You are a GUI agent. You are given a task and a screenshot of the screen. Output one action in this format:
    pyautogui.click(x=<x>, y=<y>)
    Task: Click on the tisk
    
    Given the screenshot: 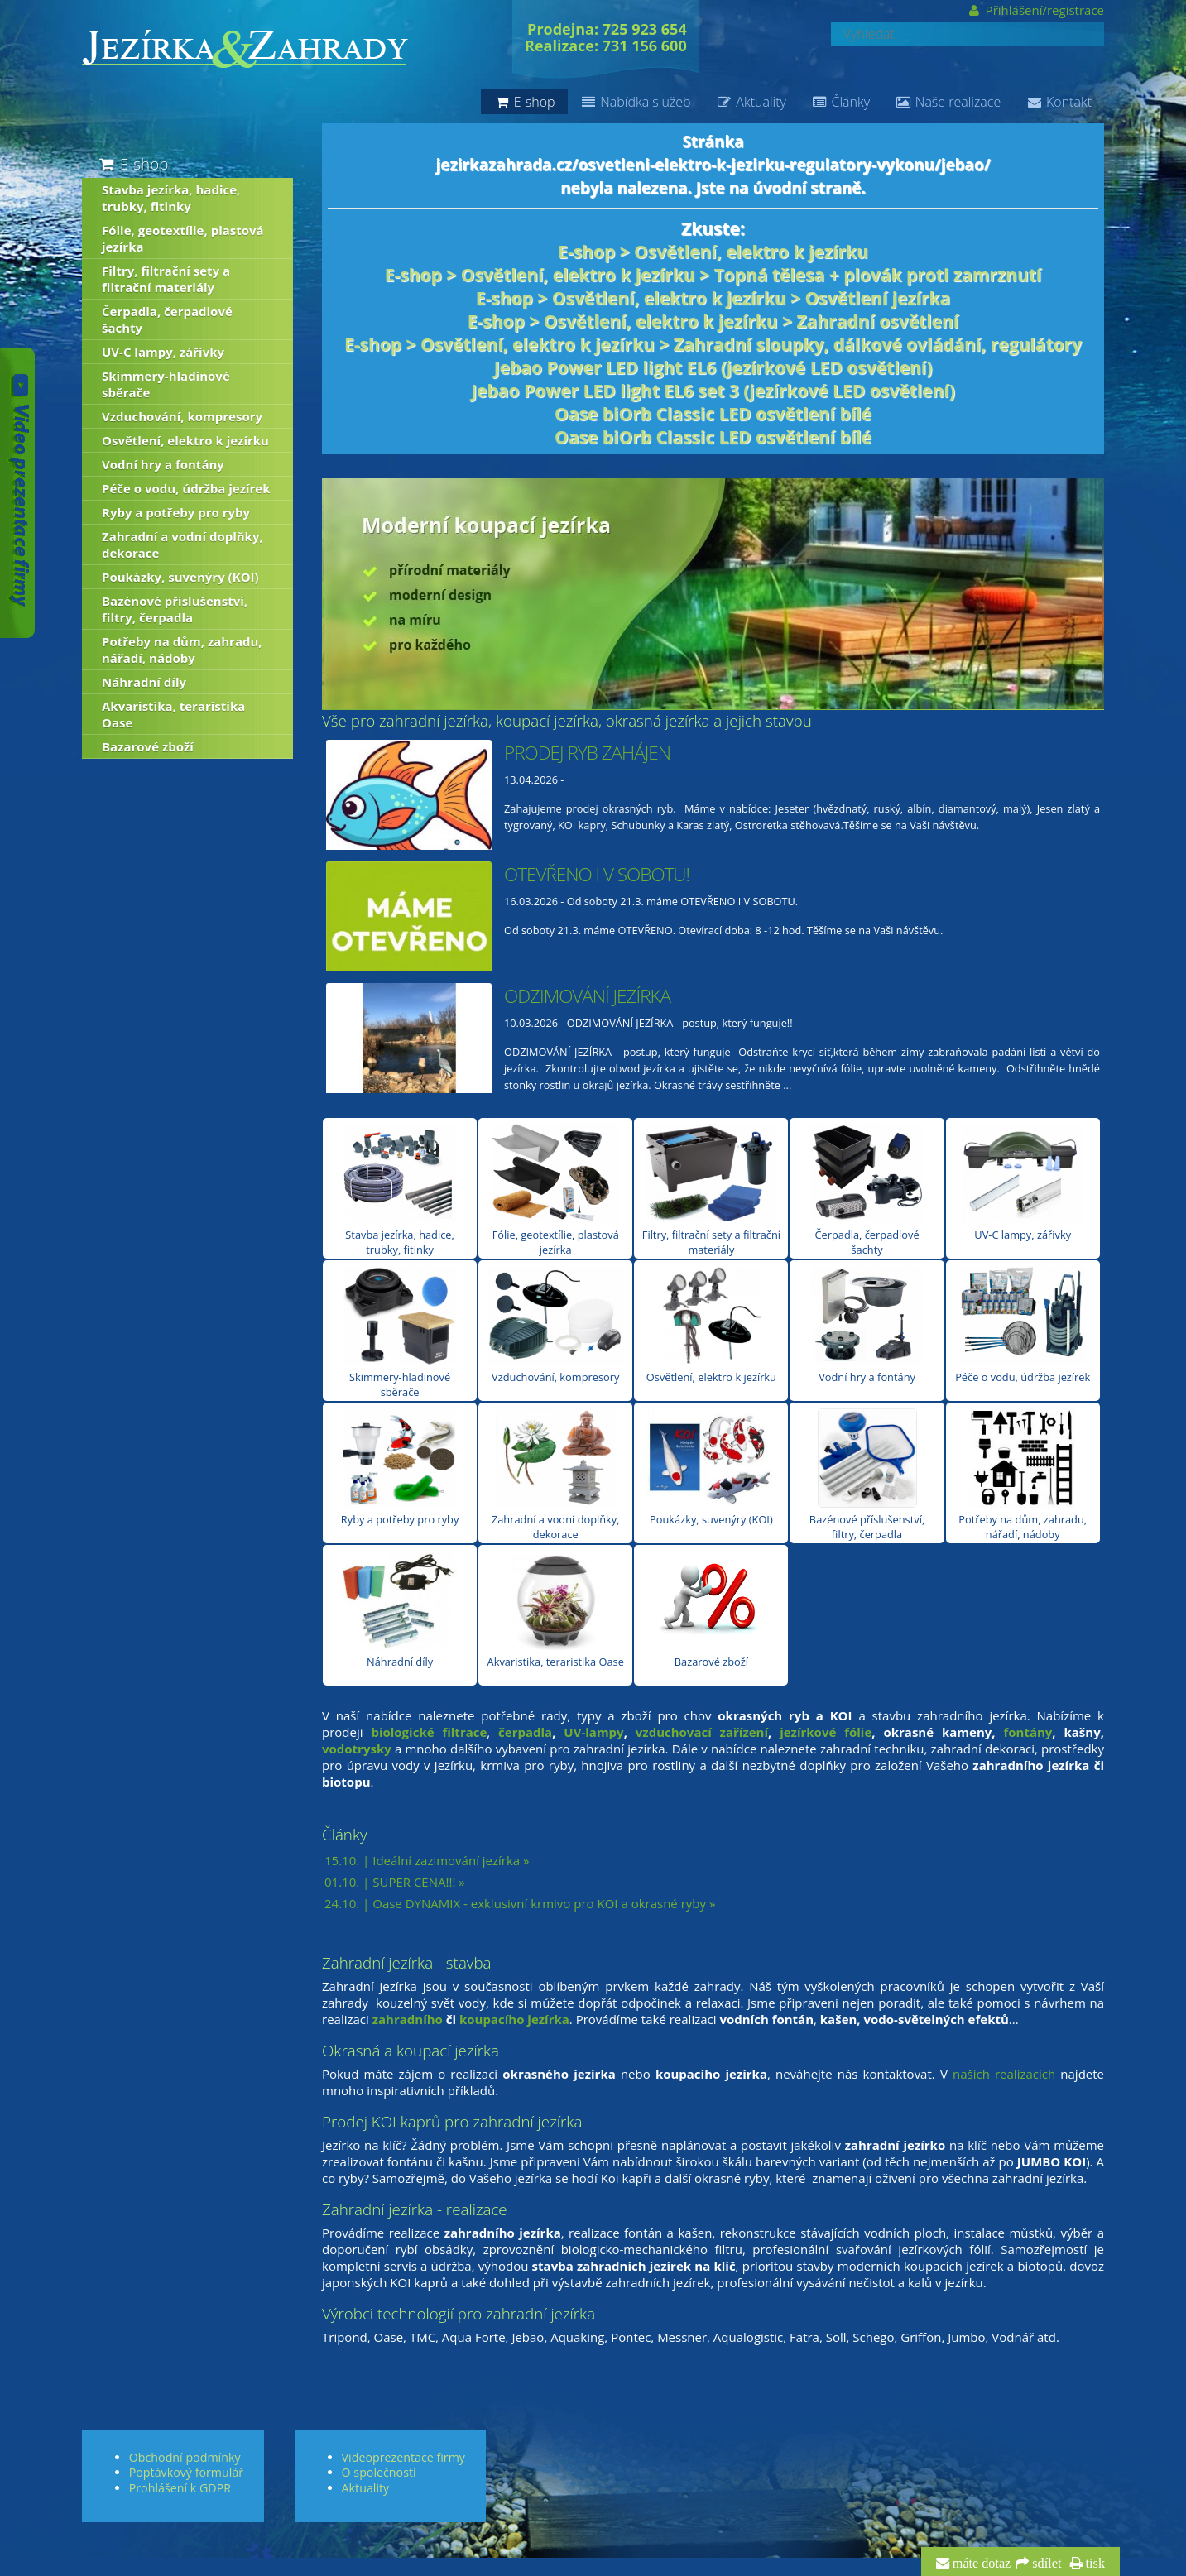 What is the action you would take?
    pyautogui.click(x=1094, y=2563)
    